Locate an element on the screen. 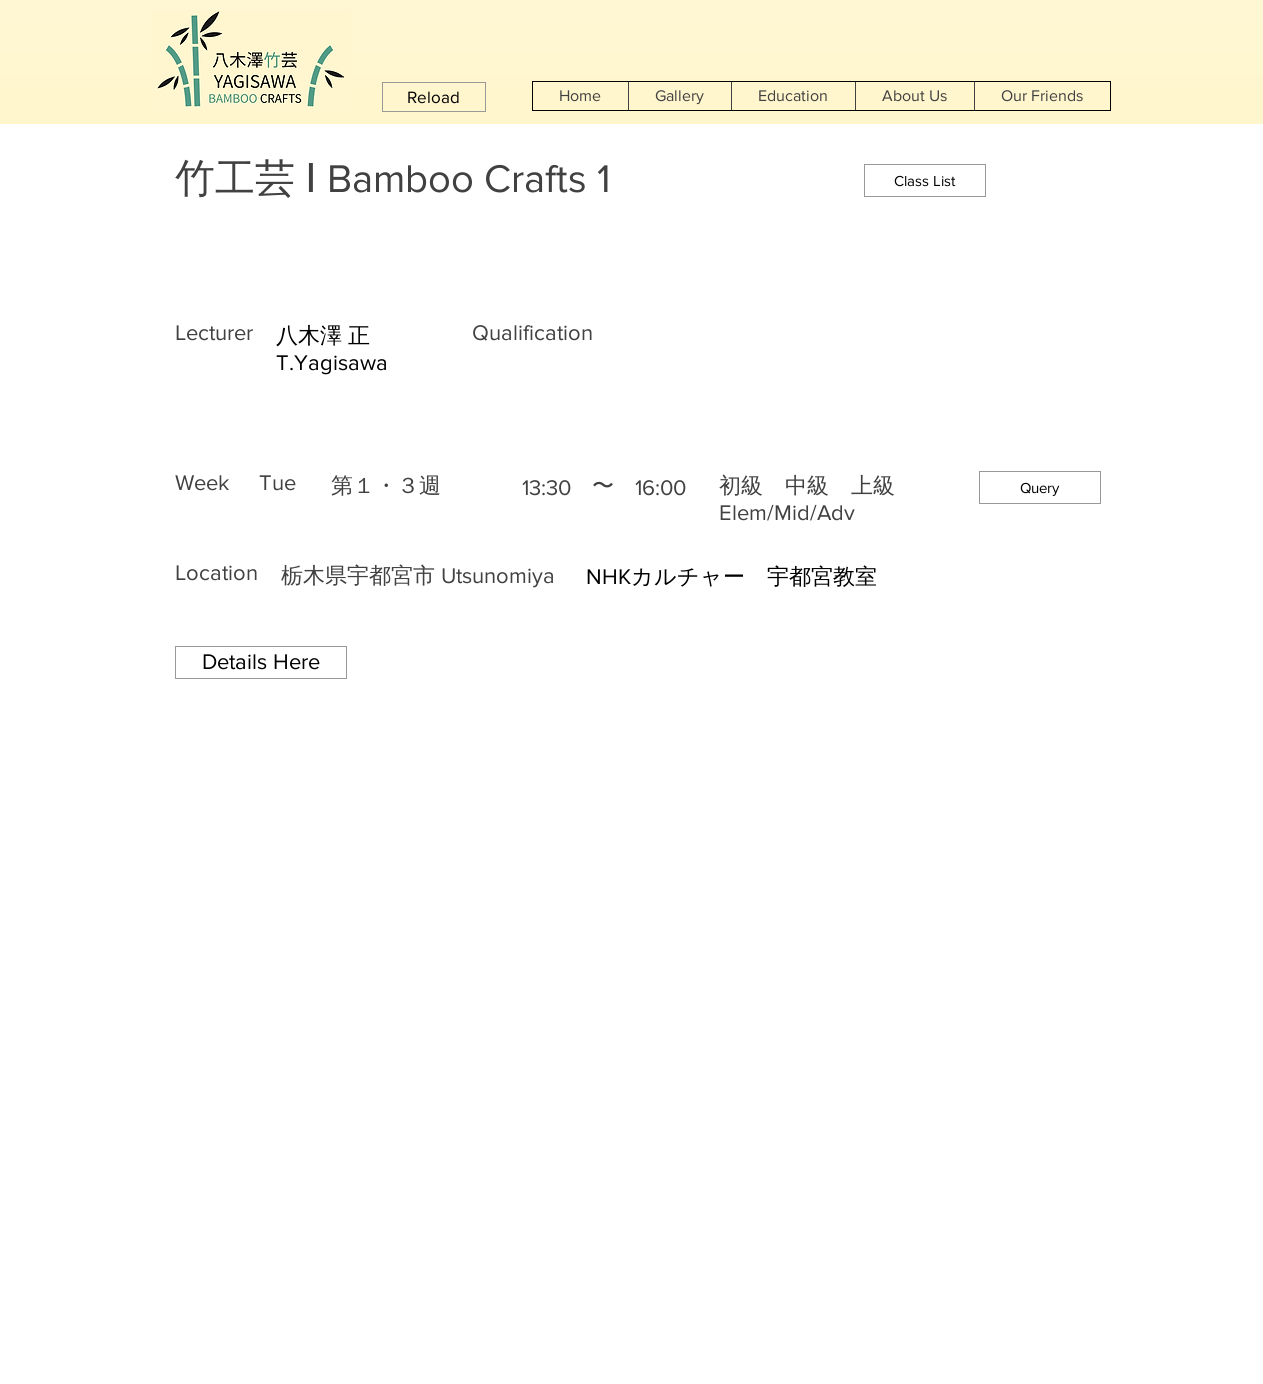 Image resolution: width=1263 pixels, height=1384 pixels. [button] is located at coordinates (434, 97).